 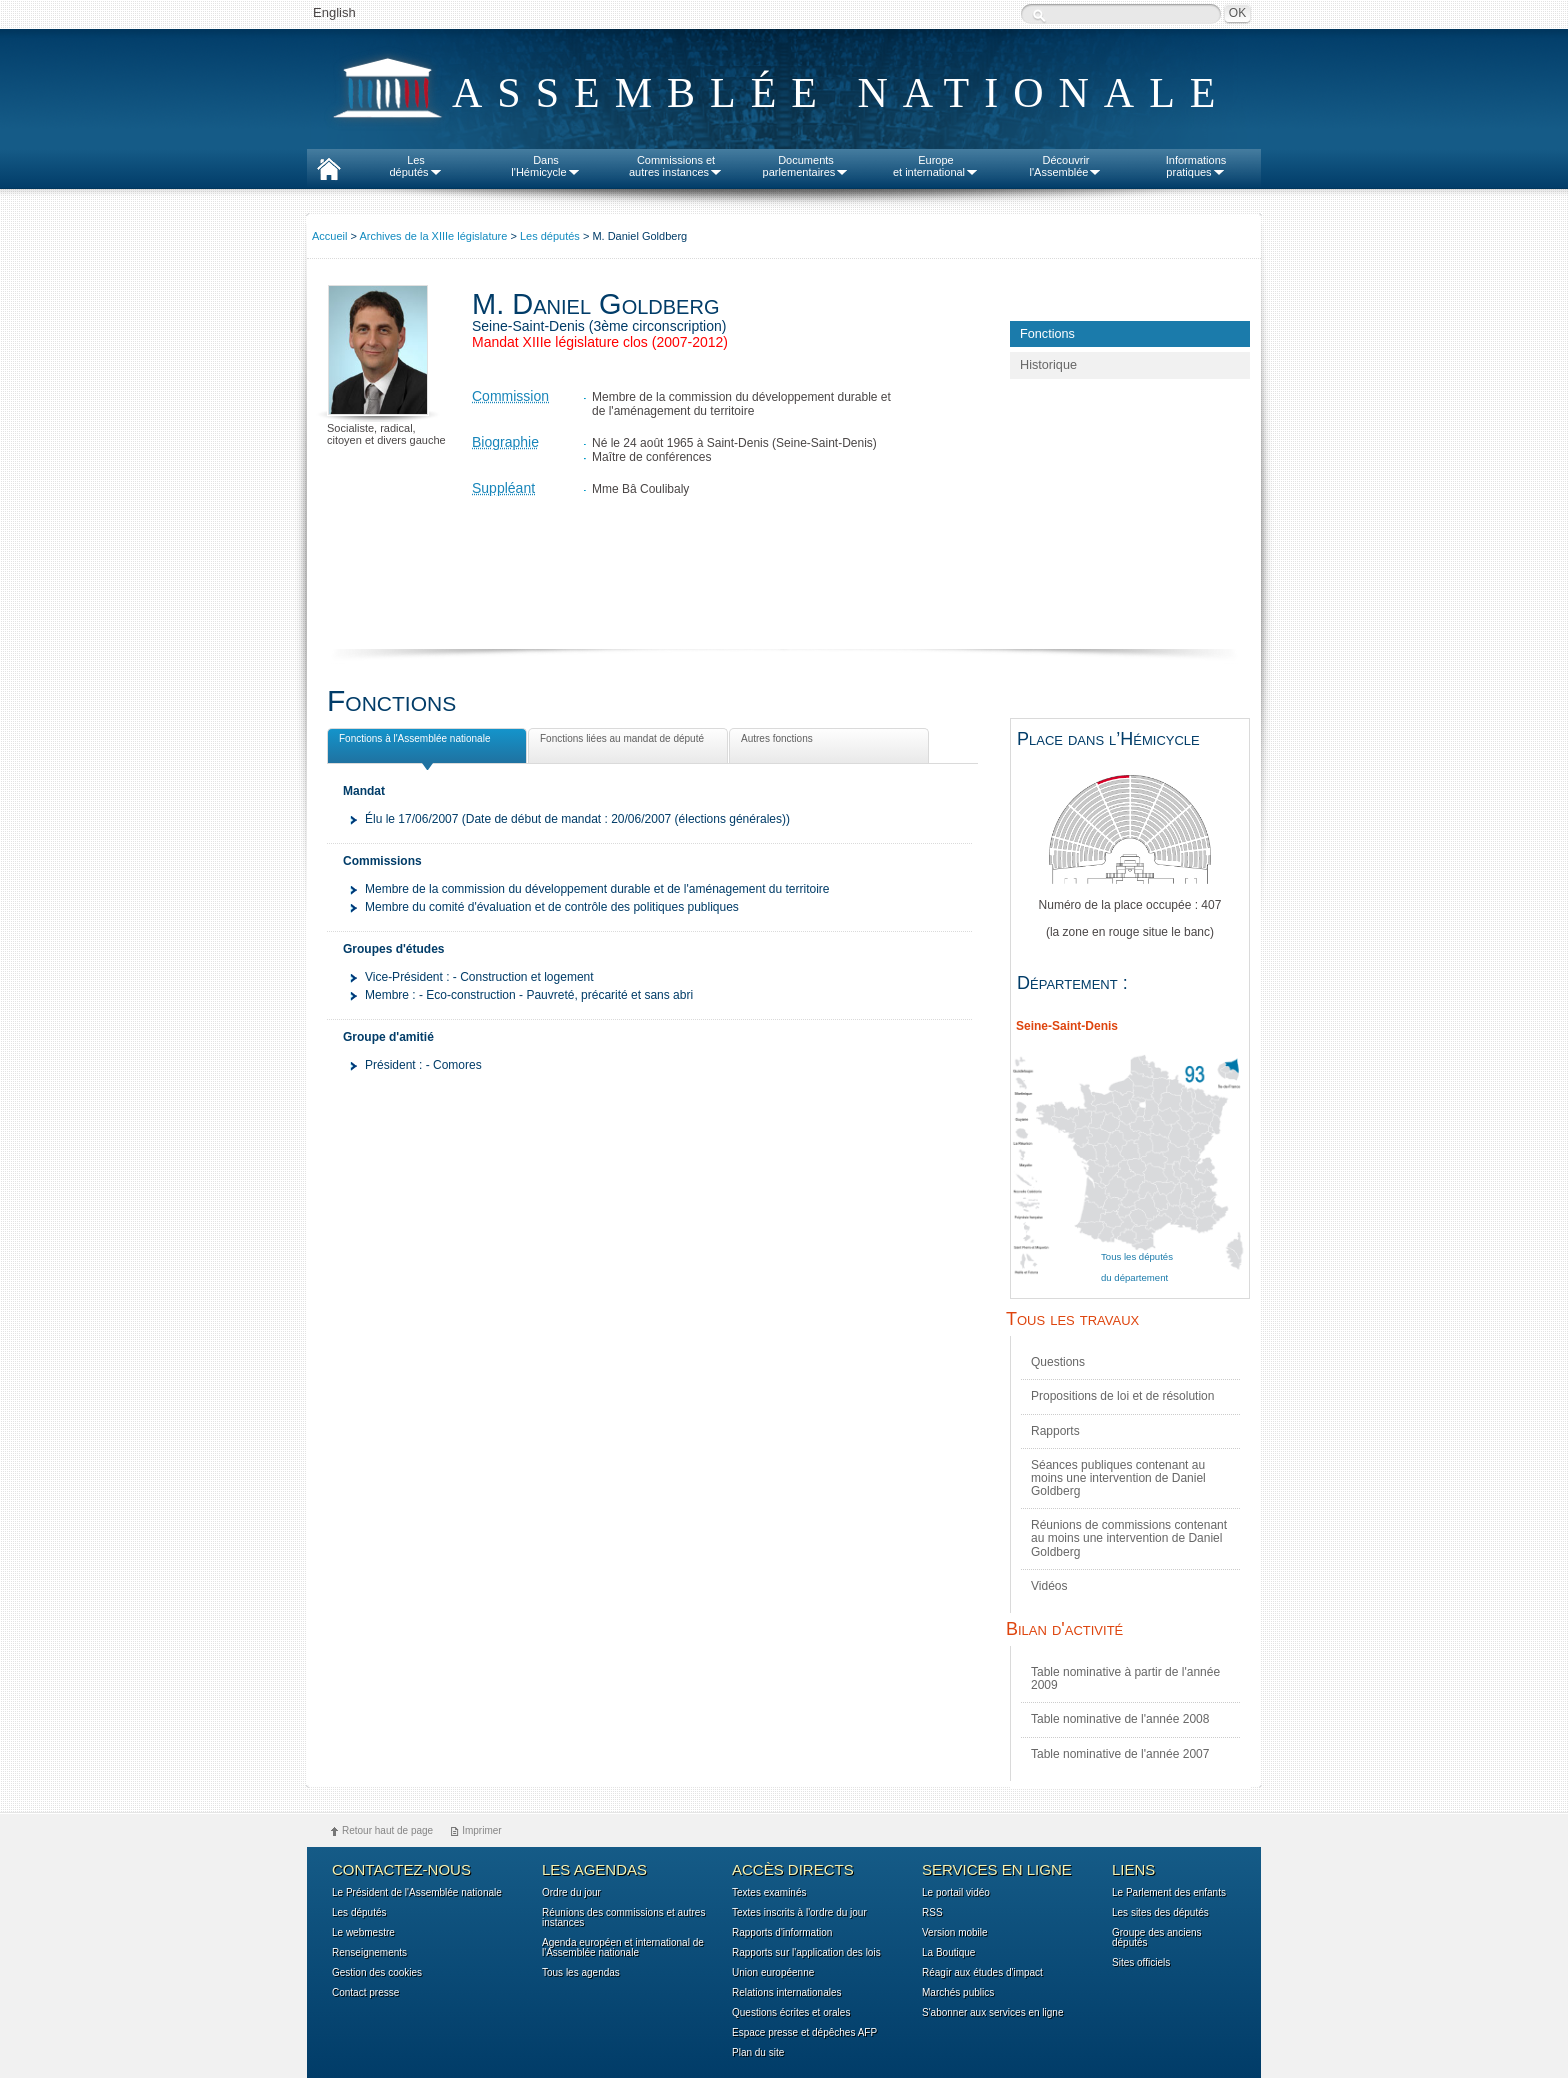 What do you see at coordinates (1058, 1362) in the screenshot?
I see `Questions` at bounding box center [1058, 1362].